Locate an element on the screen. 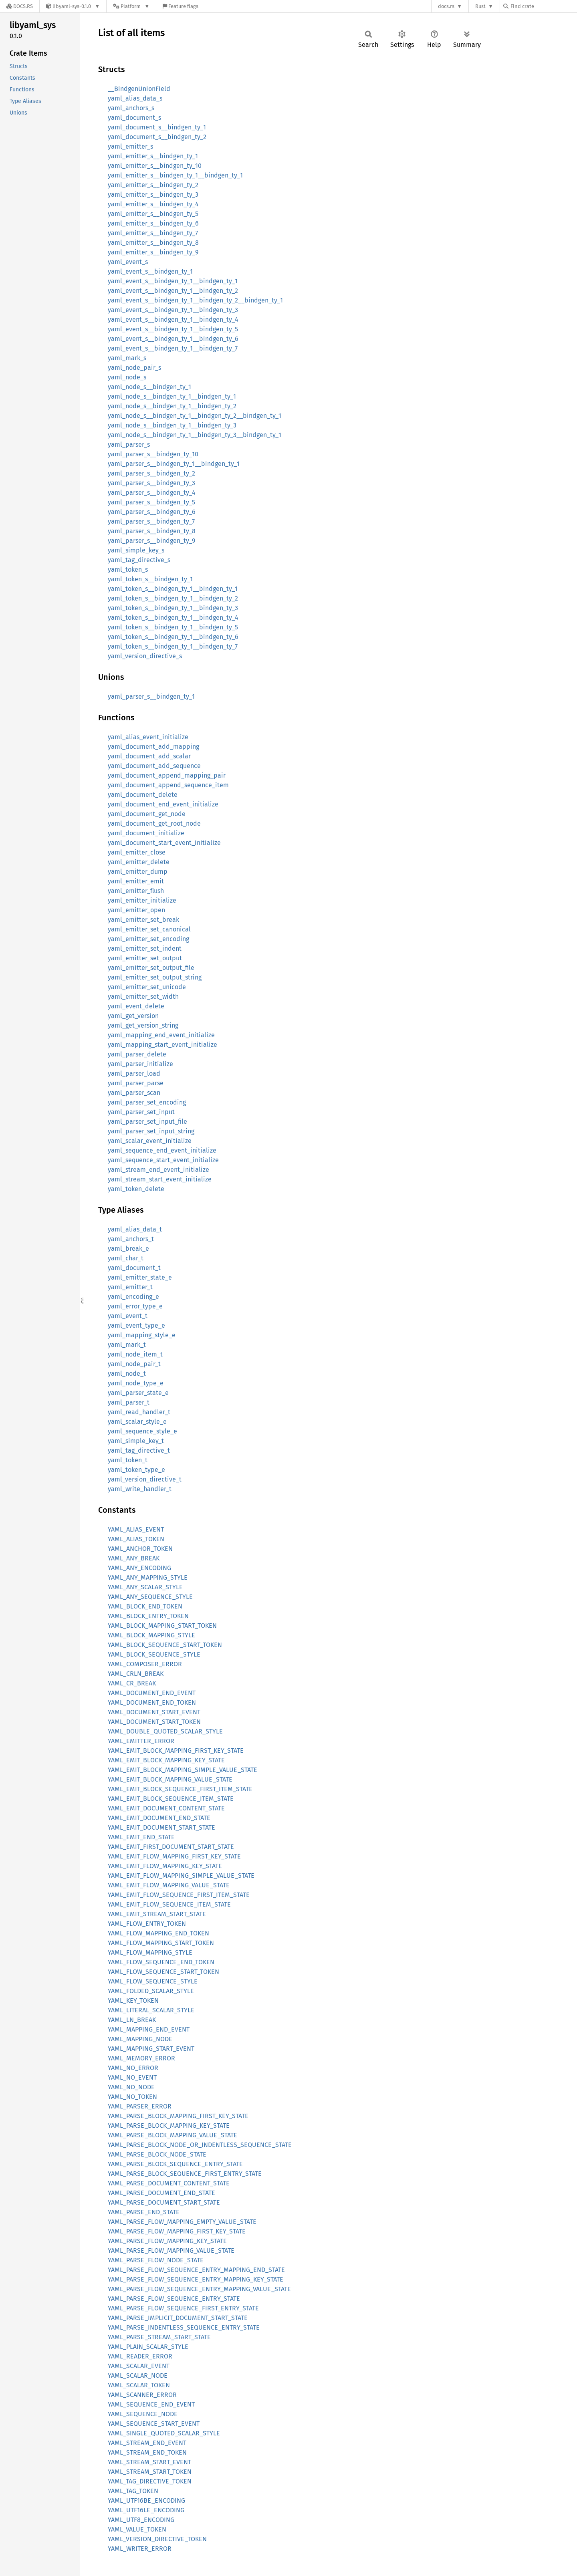 This screenshot has height=2576, width=577. YAML_EMIT_BLOCK_MAPPING_FIRST_KEY_STATE is located at coordinates (176, 1750).